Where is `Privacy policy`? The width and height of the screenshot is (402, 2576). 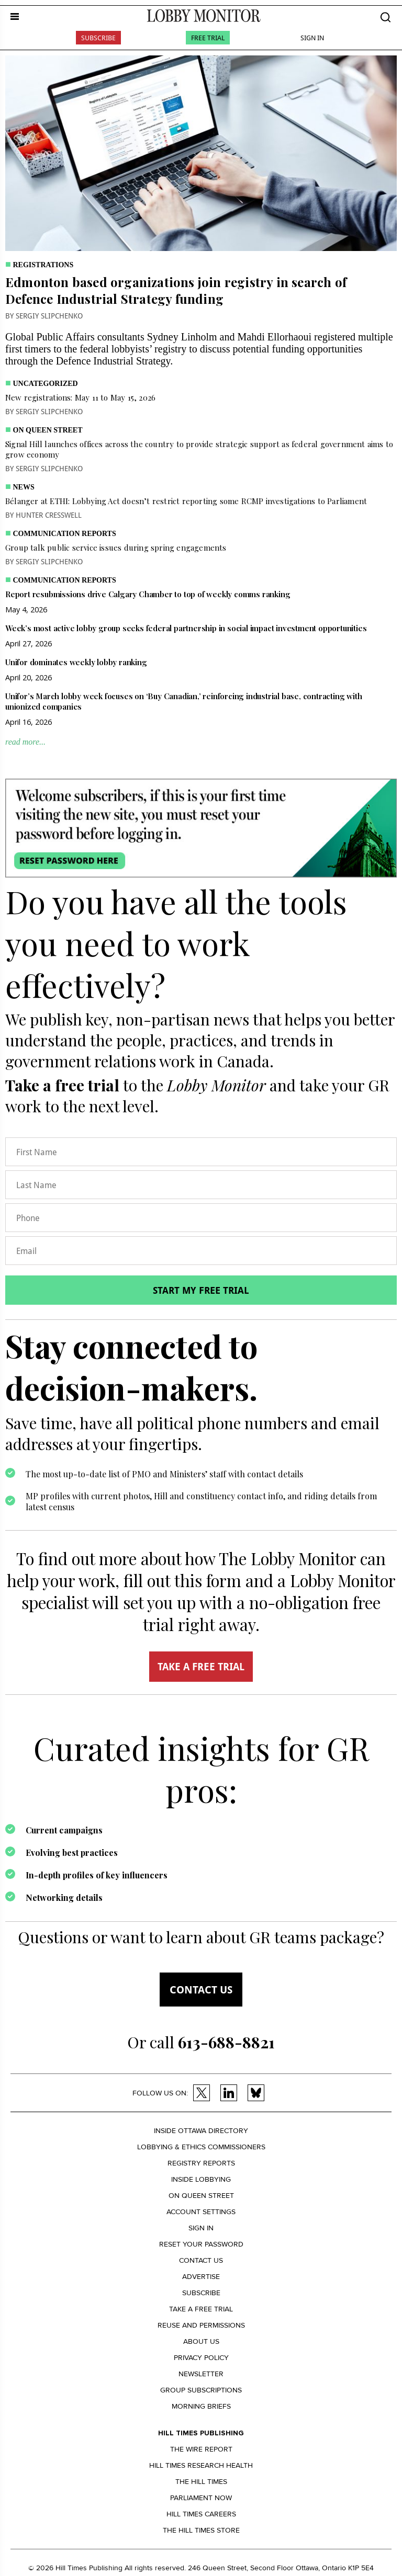
Privacy policy is located at coordinates (201, 2357).